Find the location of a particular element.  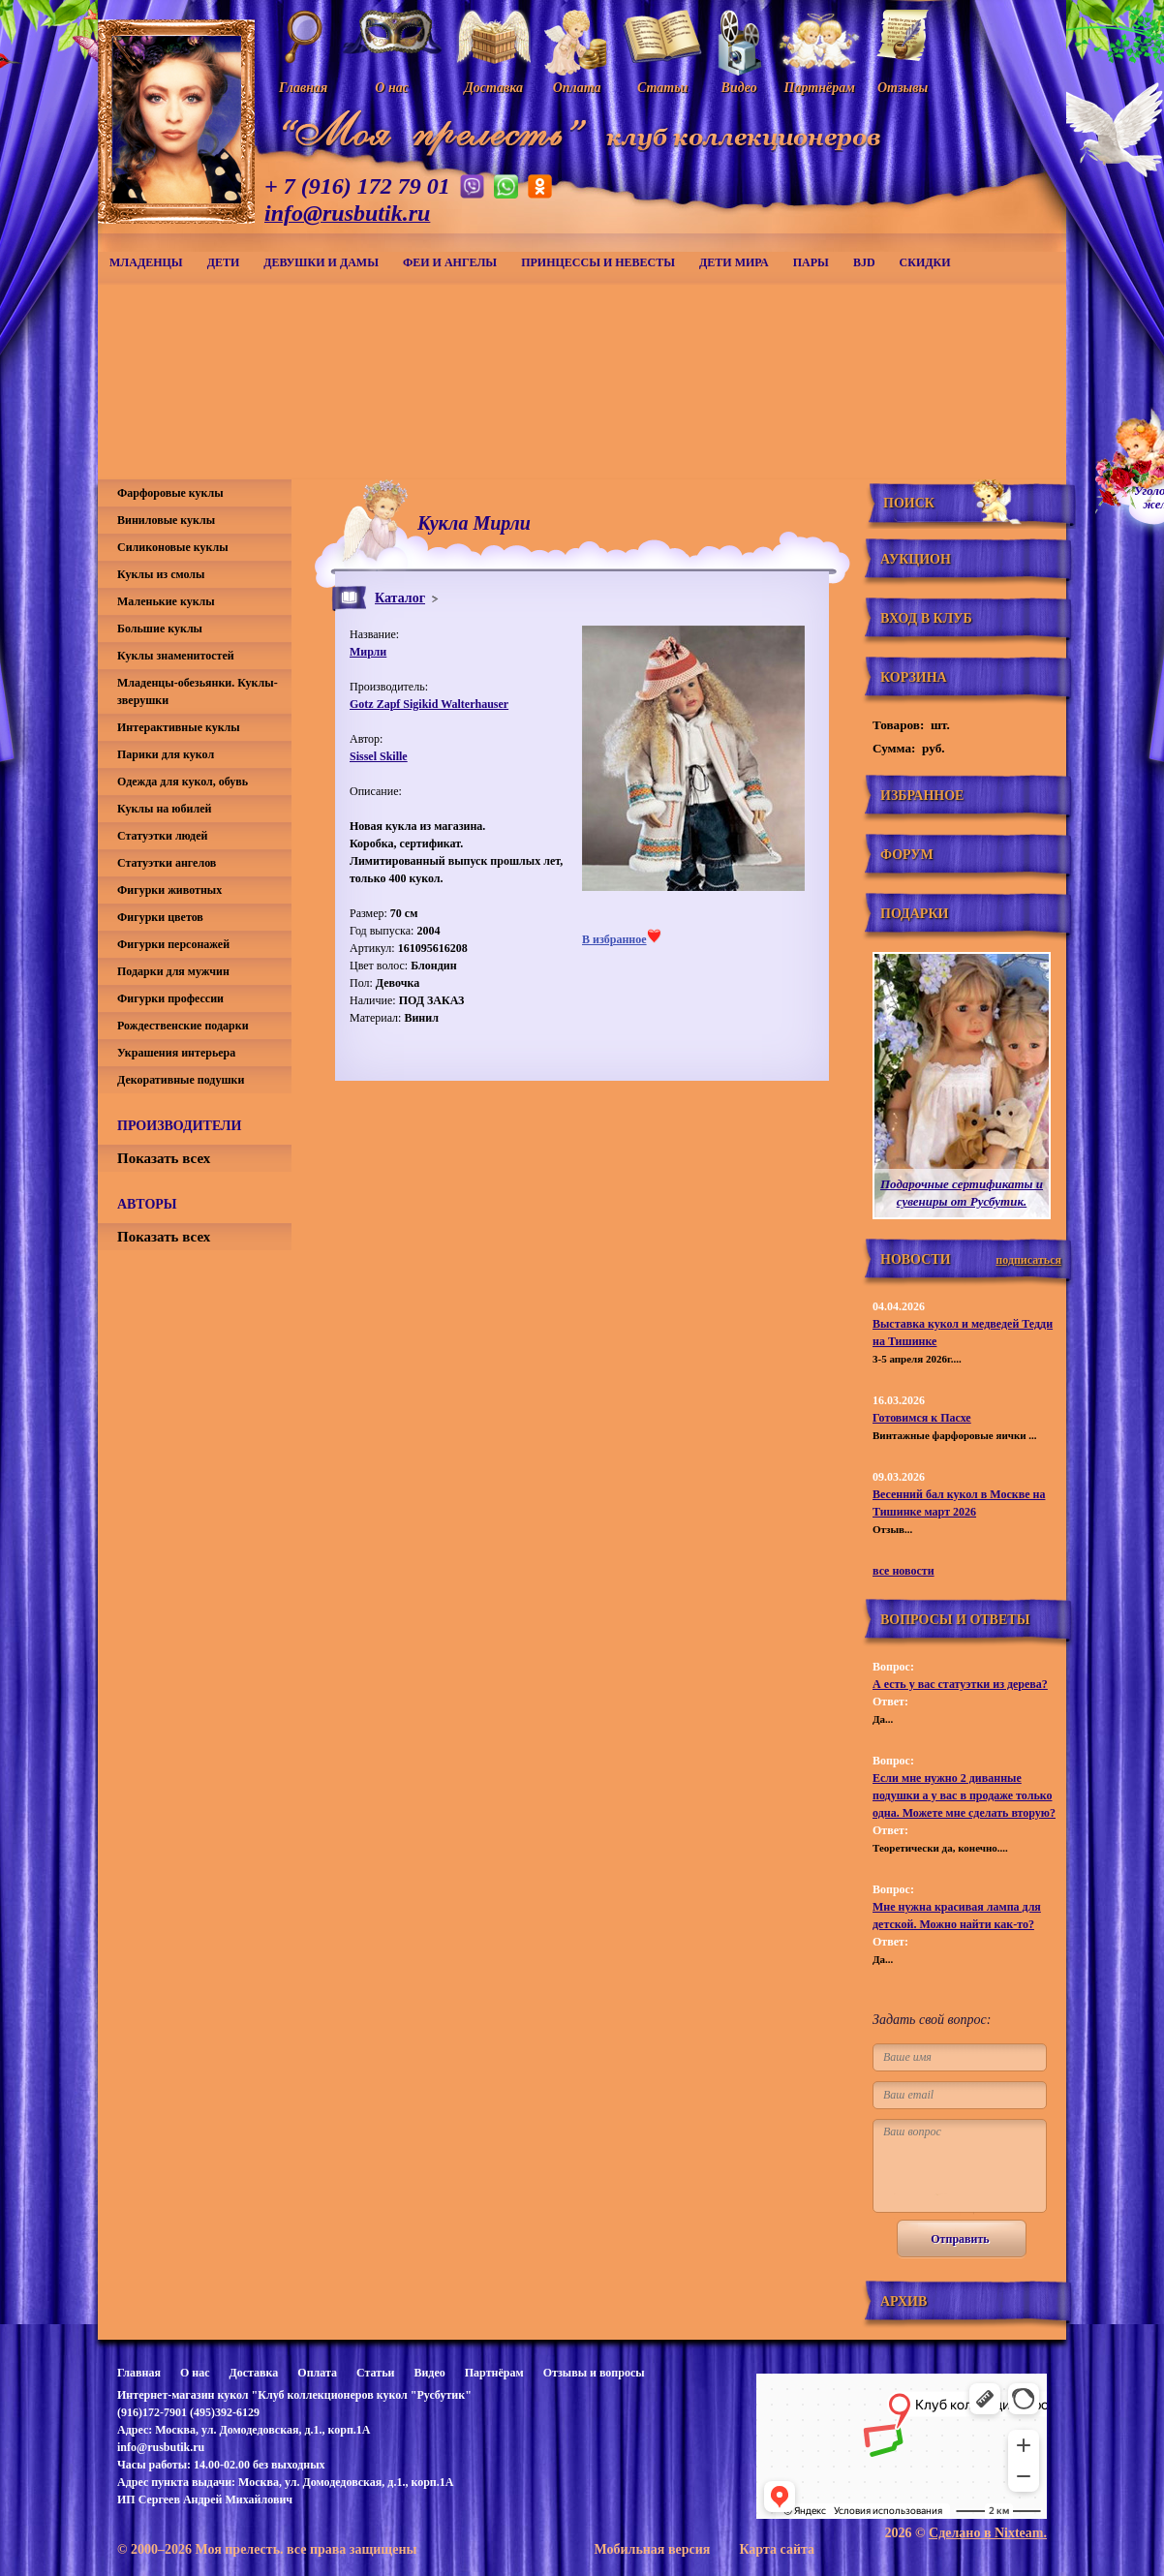

Девушки и дамы is located at coordinates (321, 262).